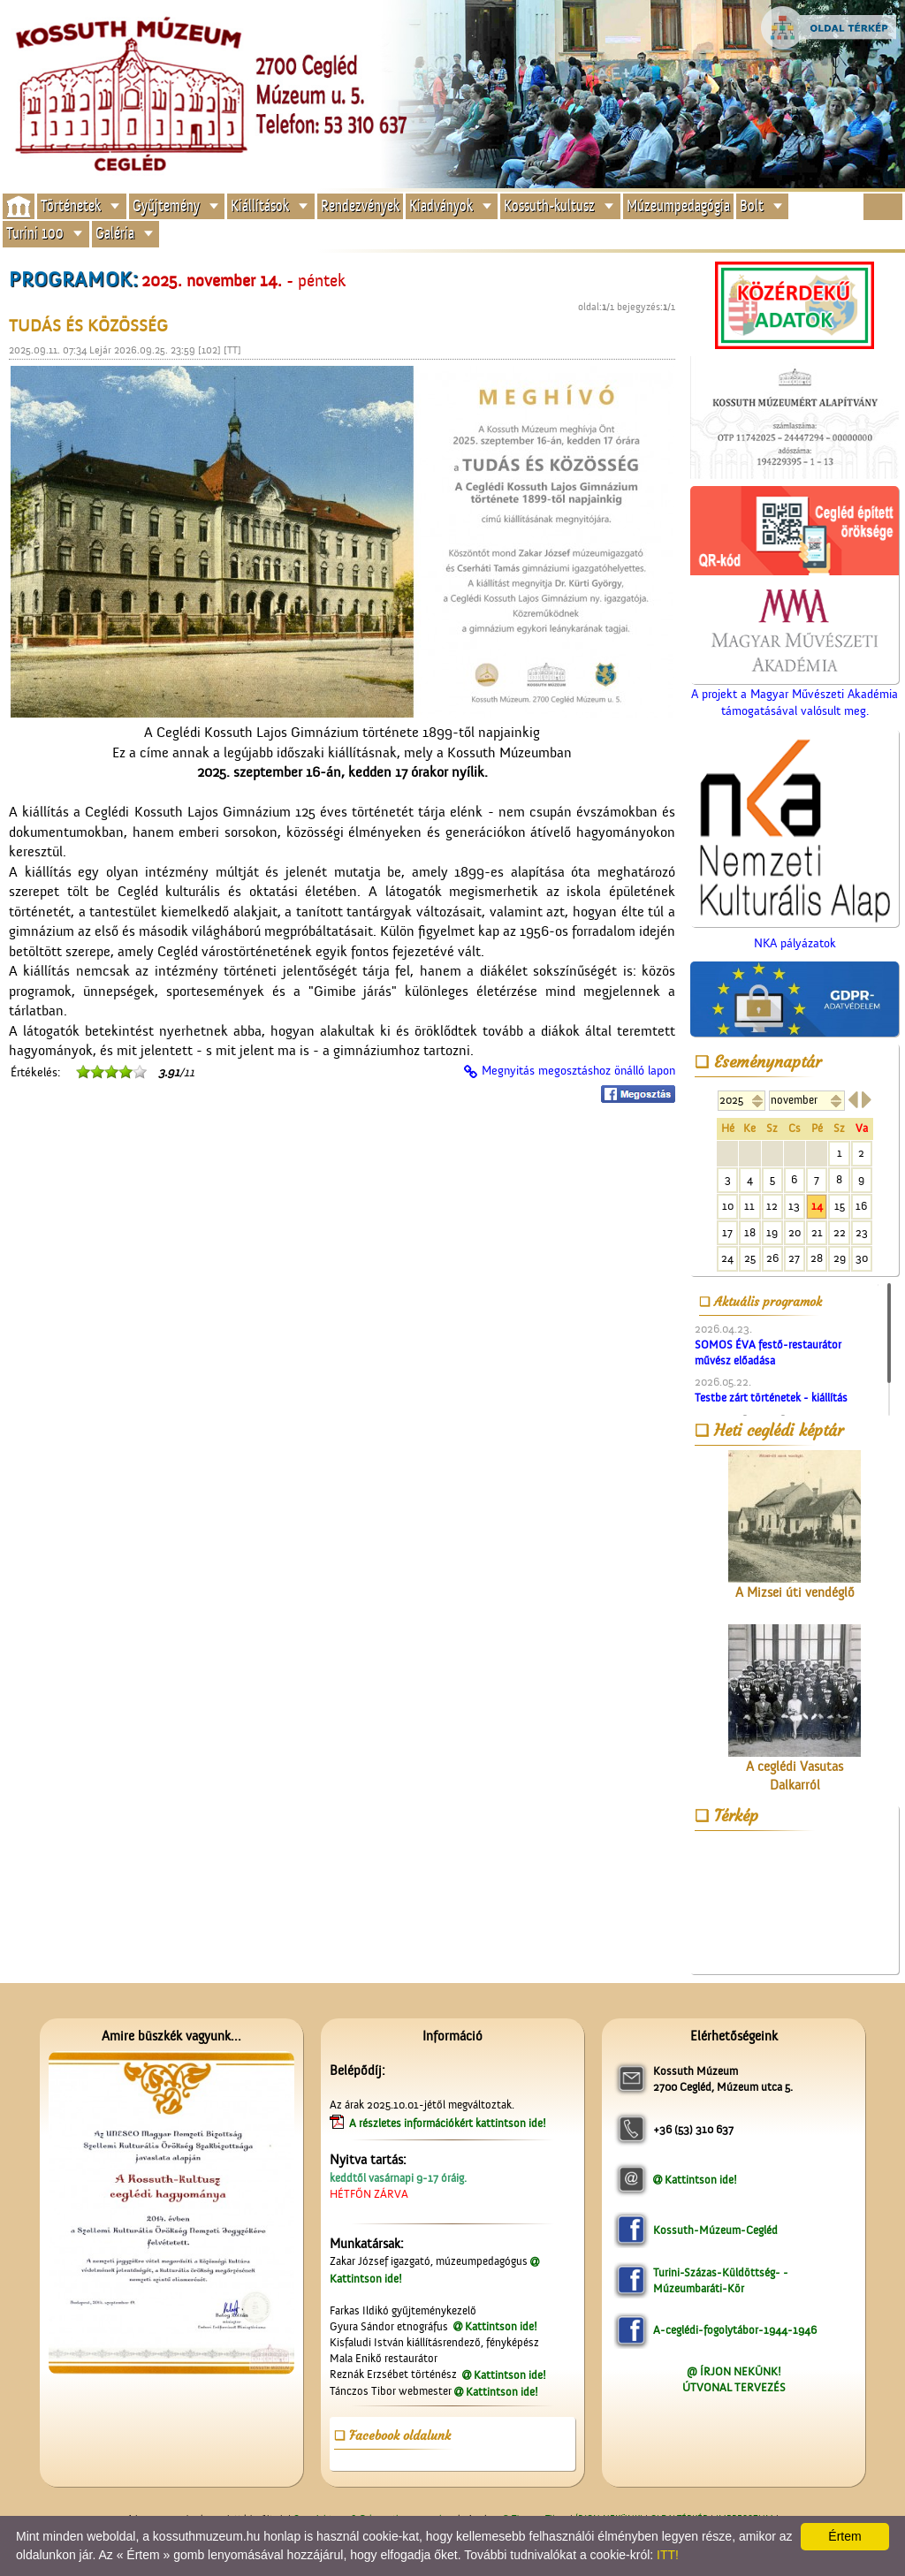 This screenshot has width=905, height=2576. Describe the element at coordinates (114, 234) in the screenshot. I see `Galéria` at that location.